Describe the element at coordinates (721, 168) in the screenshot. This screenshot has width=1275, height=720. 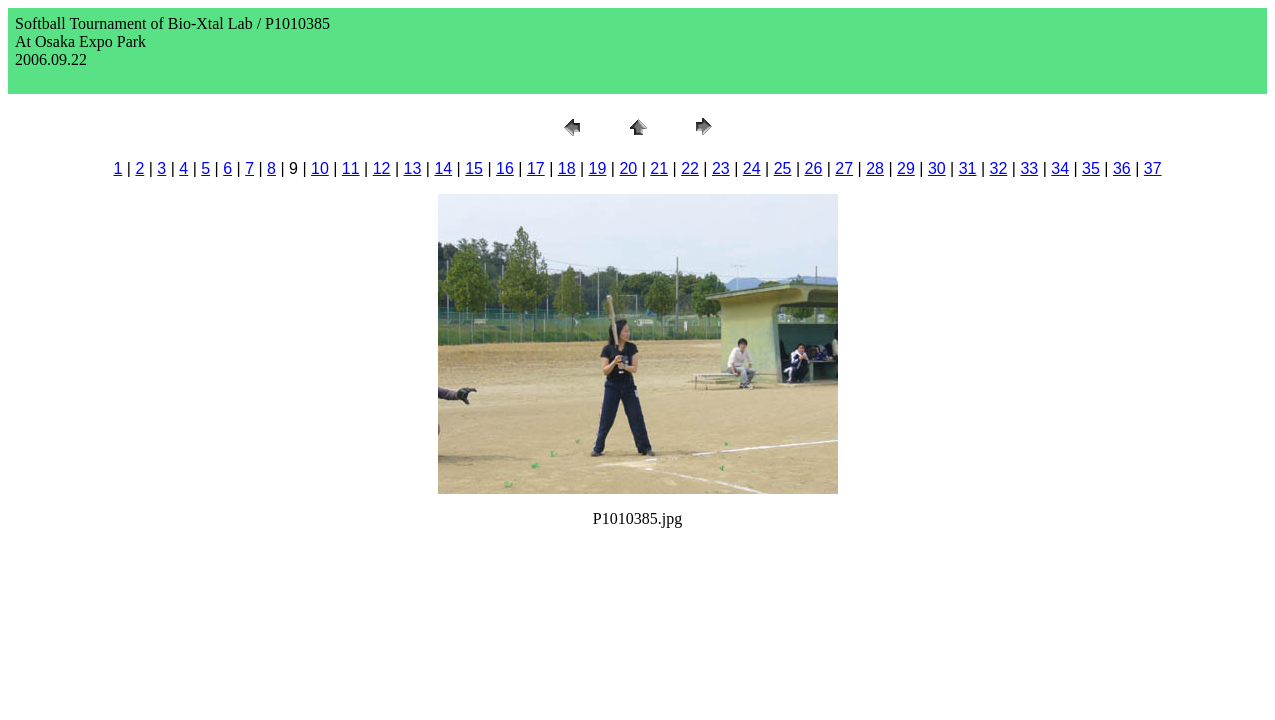
I see `23` at that location.